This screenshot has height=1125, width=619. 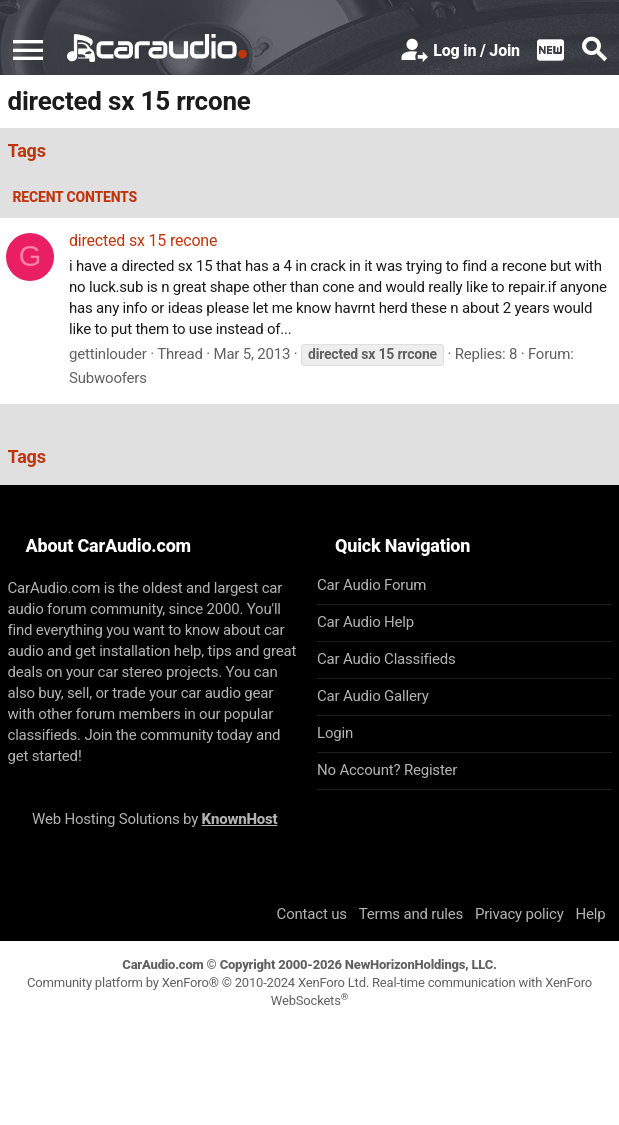 I want to click on Recent contents, so click(x=75, y=197).